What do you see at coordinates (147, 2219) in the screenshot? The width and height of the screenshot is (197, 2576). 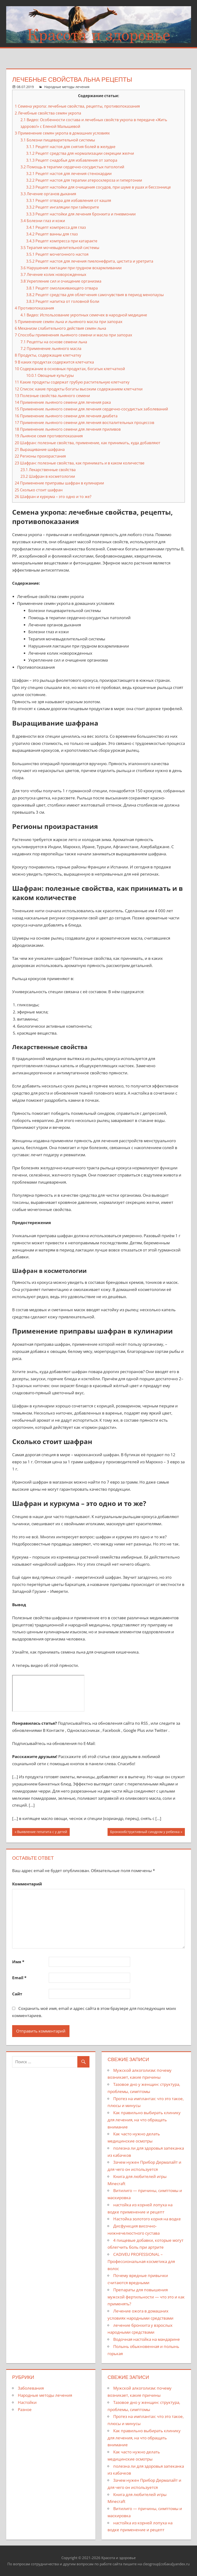 I see `Настойка золотого корня на водке` at bounding box center [147, 2219].